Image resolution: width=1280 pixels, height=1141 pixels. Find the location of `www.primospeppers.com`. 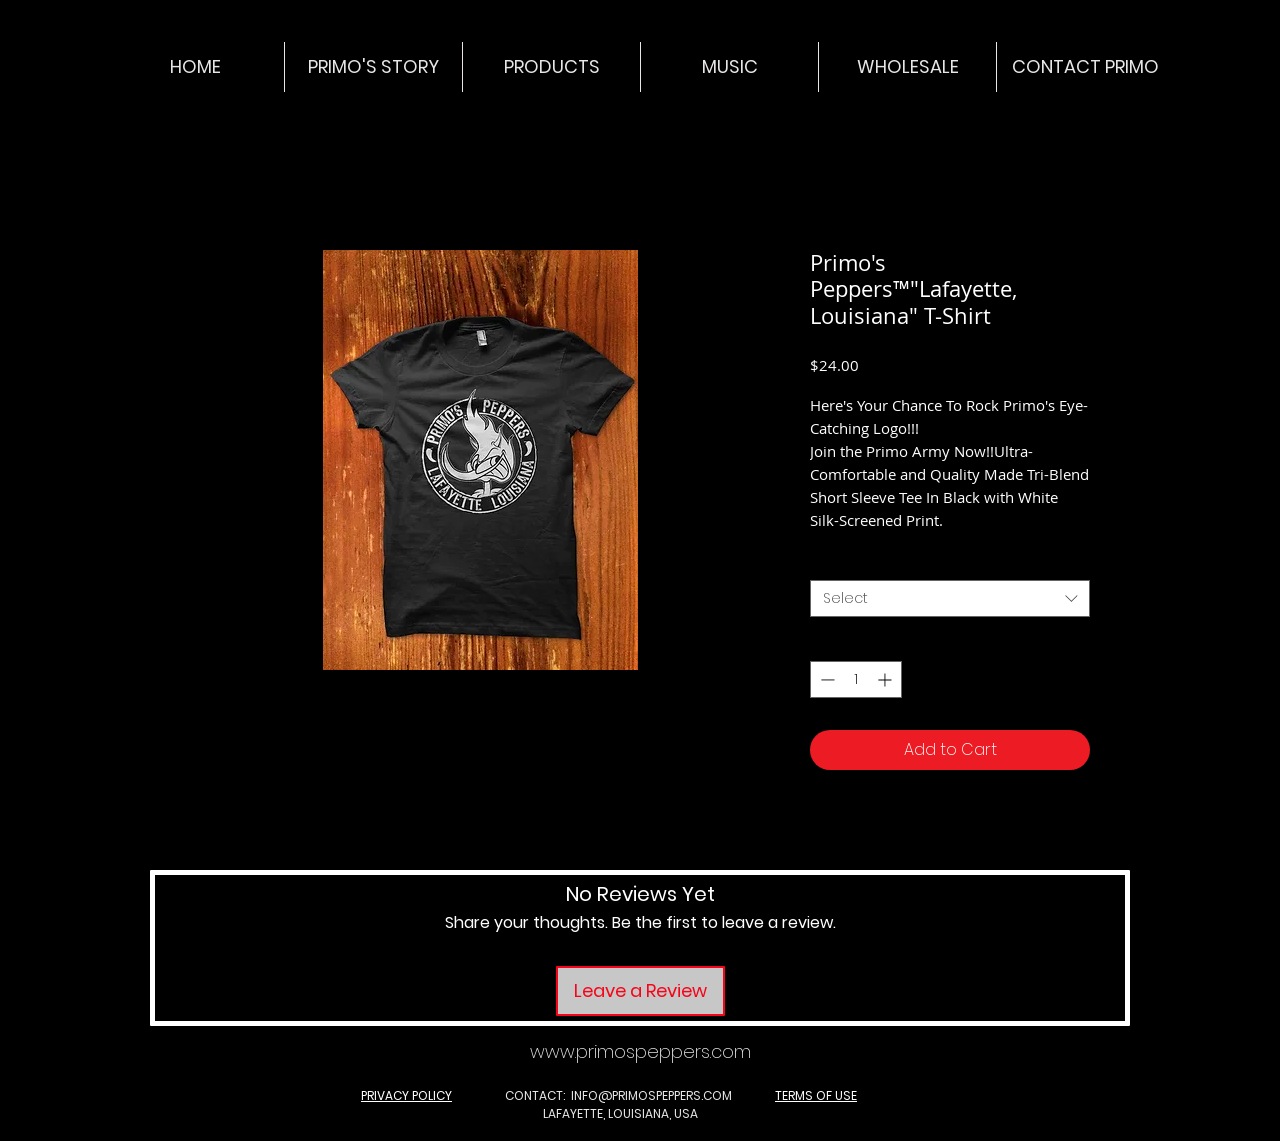

www.primospeppers.com is located at coordinates (640, 1051).